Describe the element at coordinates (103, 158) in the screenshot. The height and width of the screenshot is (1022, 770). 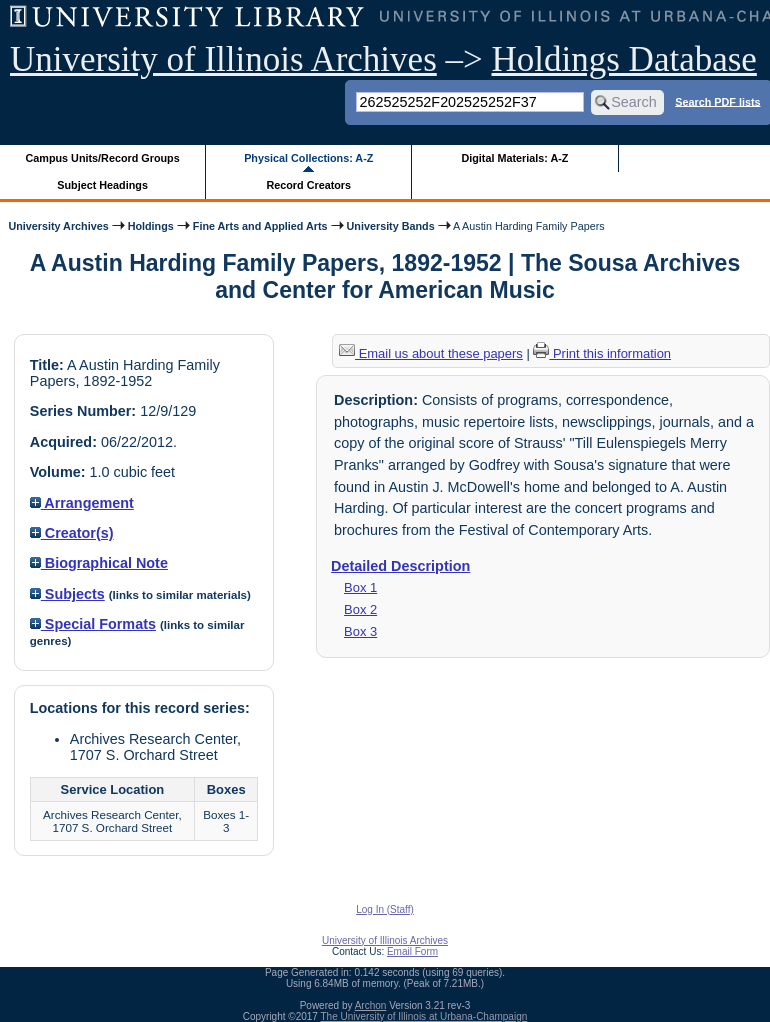
I see `Campus Units/Record Groups` at that location.